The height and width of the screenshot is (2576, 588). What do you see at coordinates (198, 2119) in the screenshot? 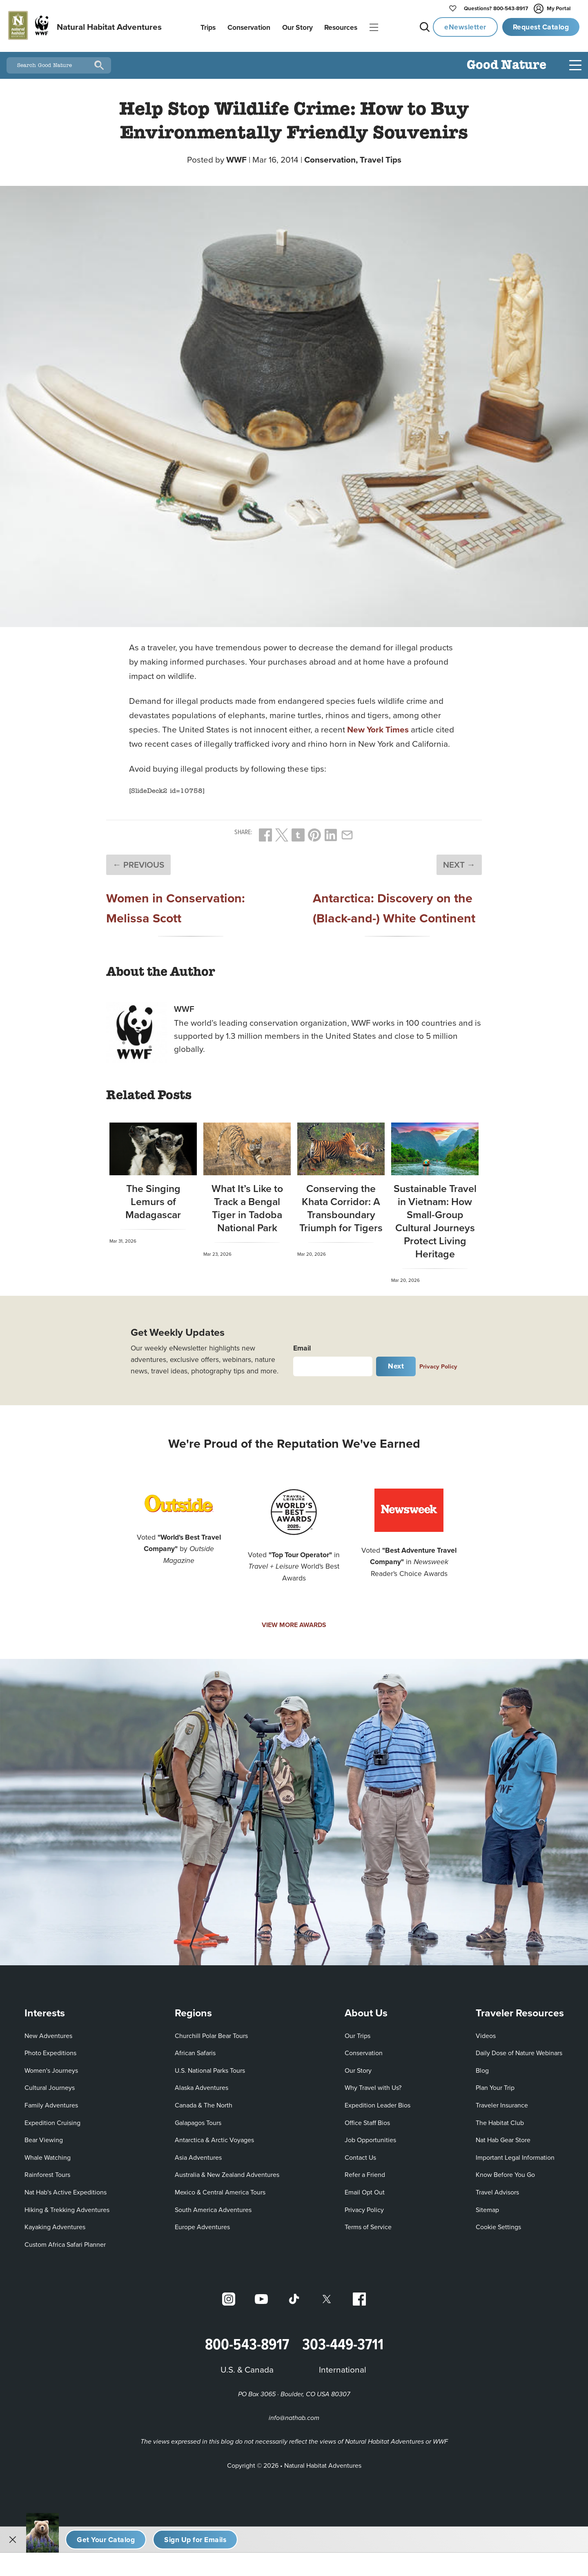
I see `Galapagos Tours` at bounding box center [198, 2119].